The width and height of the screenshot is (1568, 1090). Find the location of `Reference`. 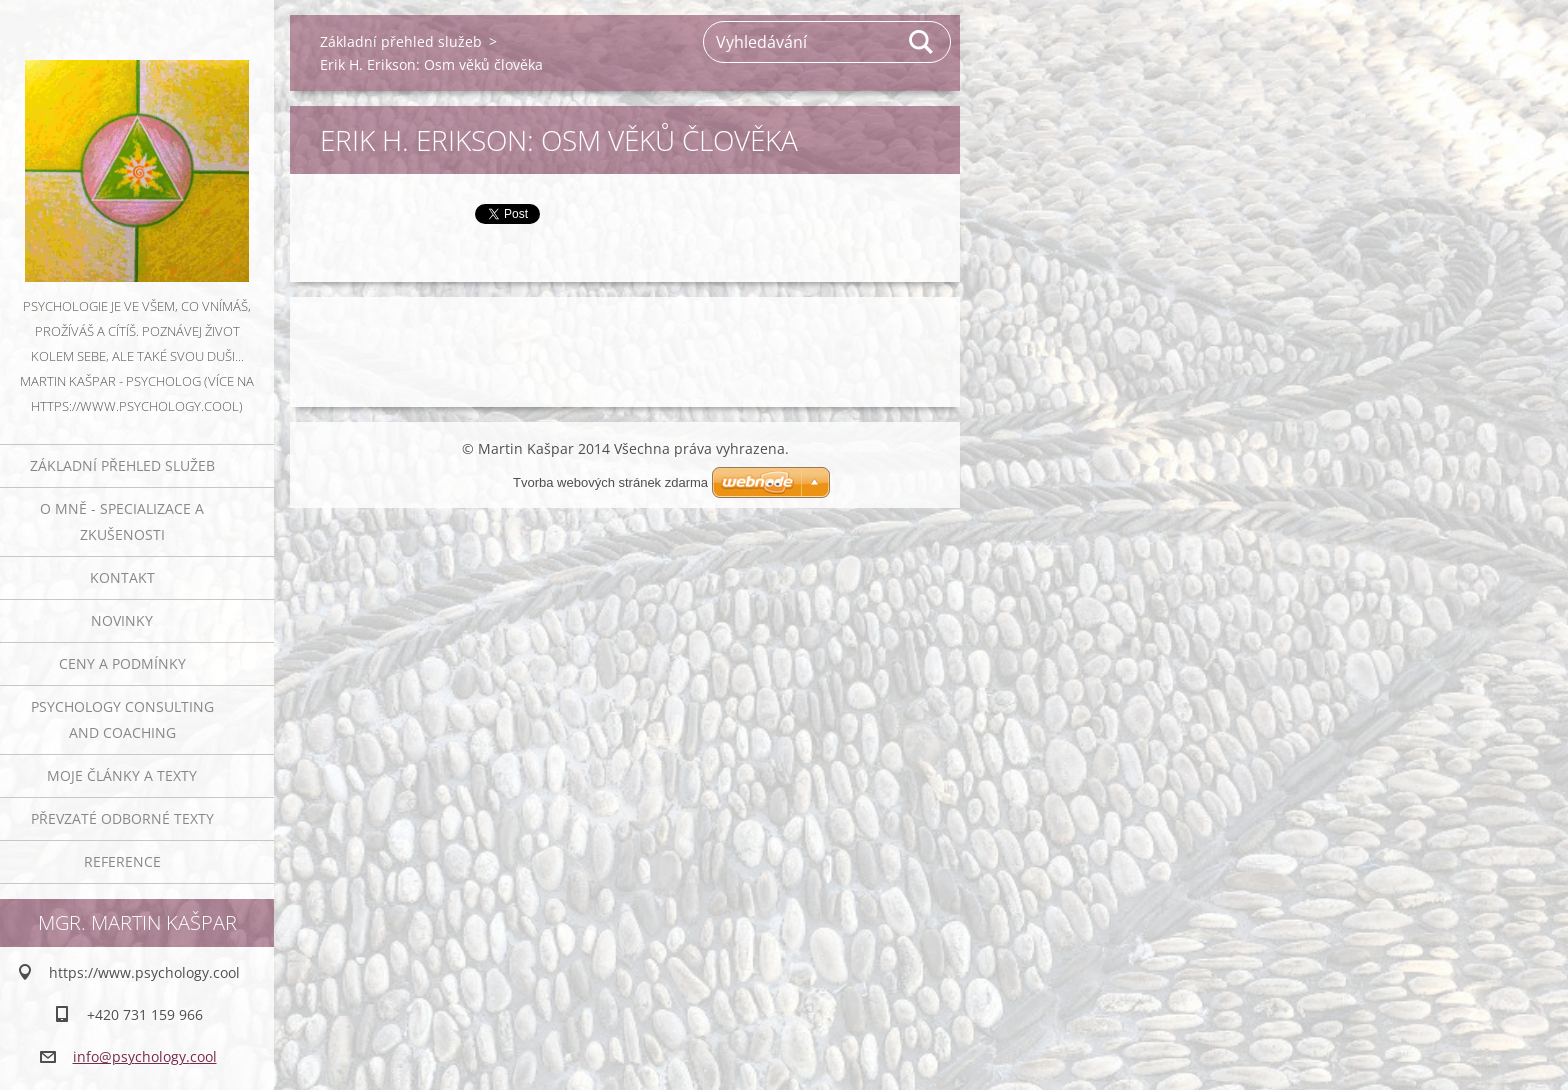

Reference is located at coordinates (122, 861).